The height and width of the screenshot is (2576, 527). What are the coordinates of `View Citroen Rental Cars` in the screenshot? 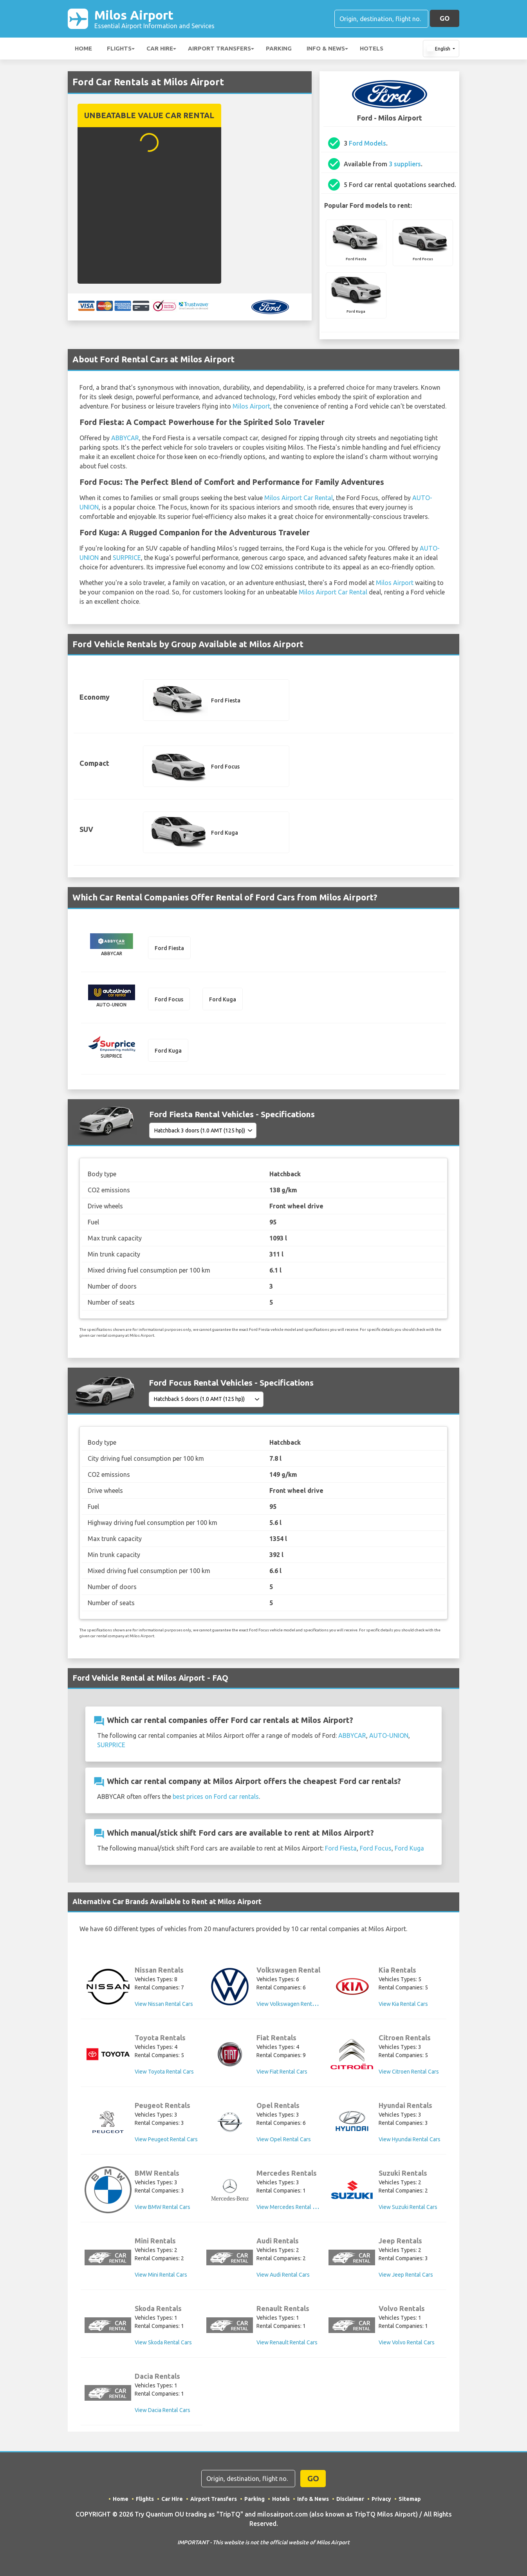 It's located at (409, 2071).